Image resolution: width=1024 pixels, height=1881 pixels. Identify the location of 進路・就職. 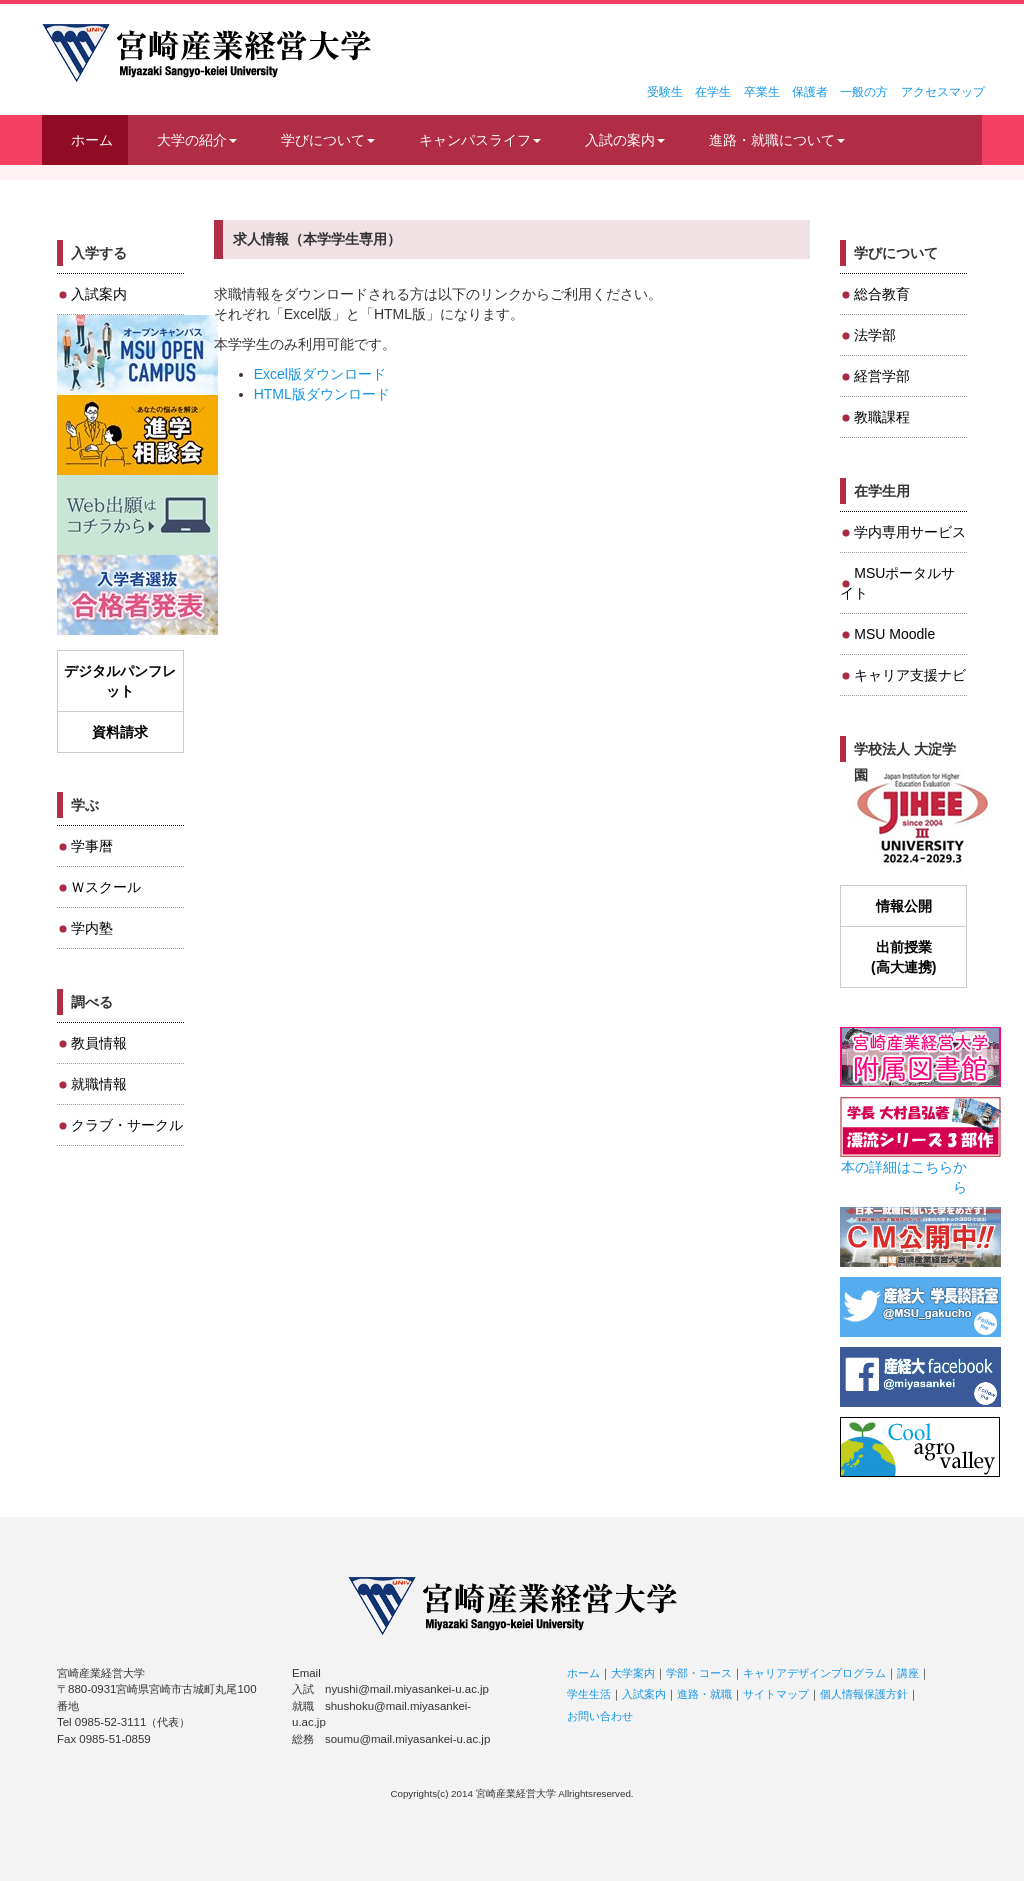
(704, 1694).